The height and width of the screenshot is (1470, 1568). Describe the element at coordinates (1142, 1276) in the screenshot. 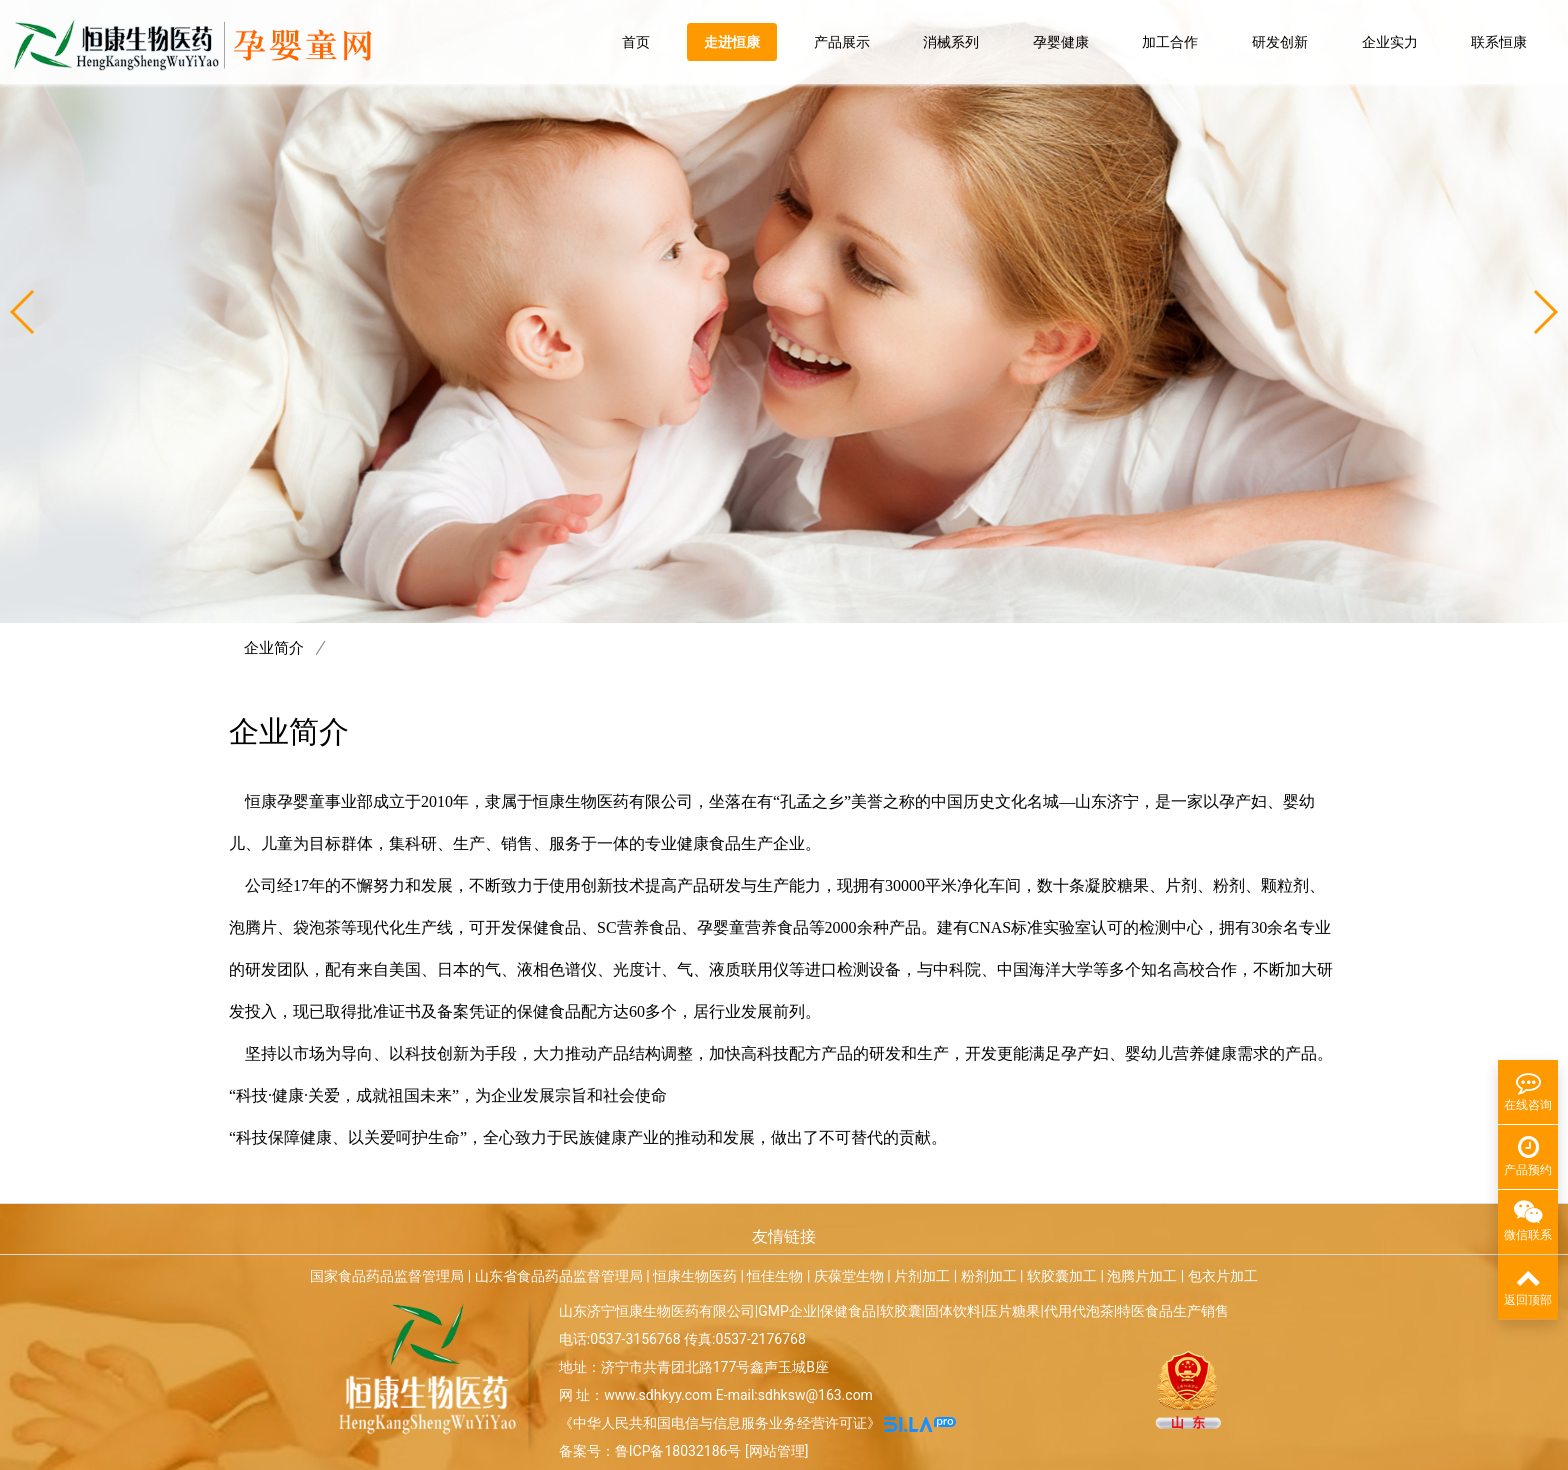

I see `泡腾片加工` at that location.